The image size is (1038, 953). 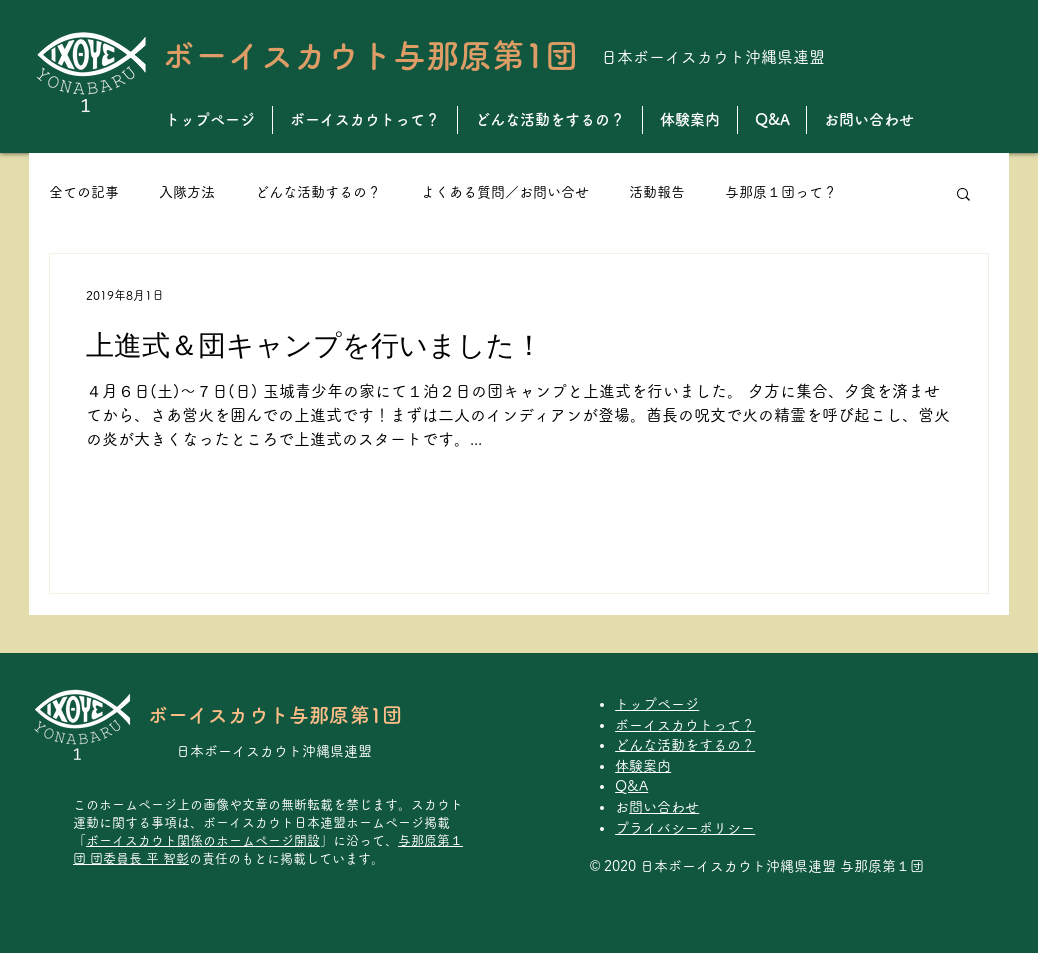 I want to click on 全ての記事, so click(x=84, y=192).